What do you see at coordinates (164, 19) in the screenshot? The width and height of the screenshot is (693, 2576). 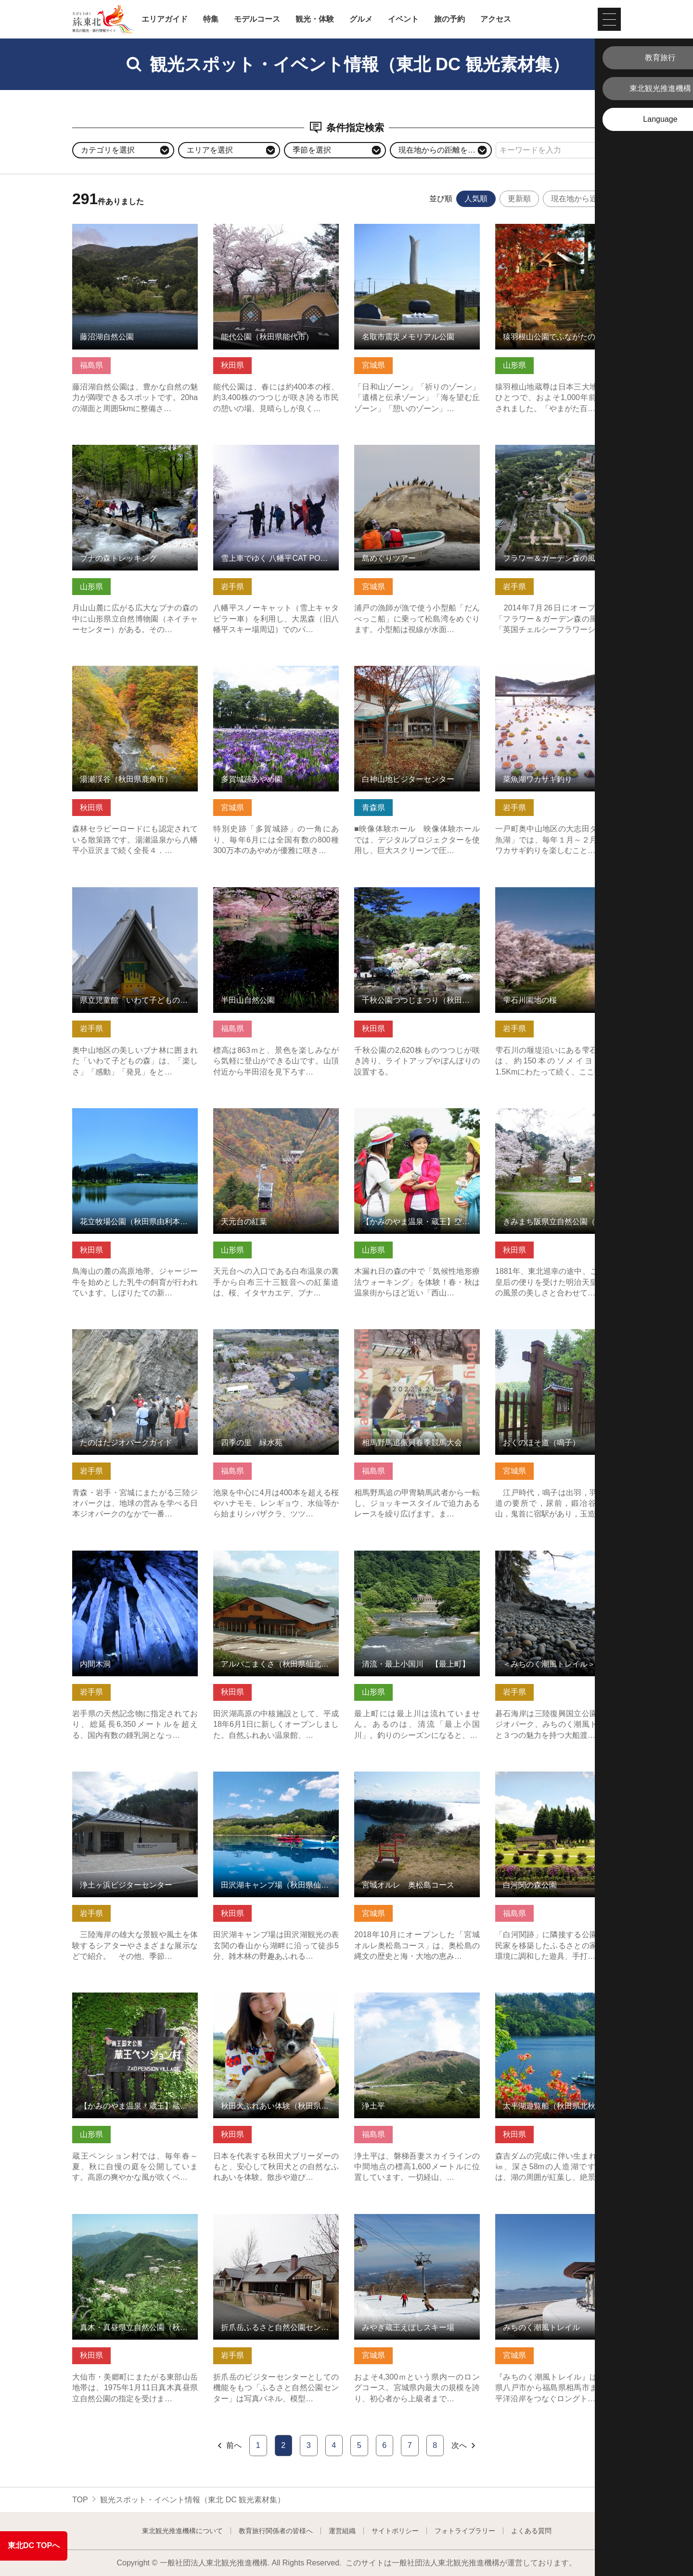 I see `エリアガイド` at bounding box center [164, 19].